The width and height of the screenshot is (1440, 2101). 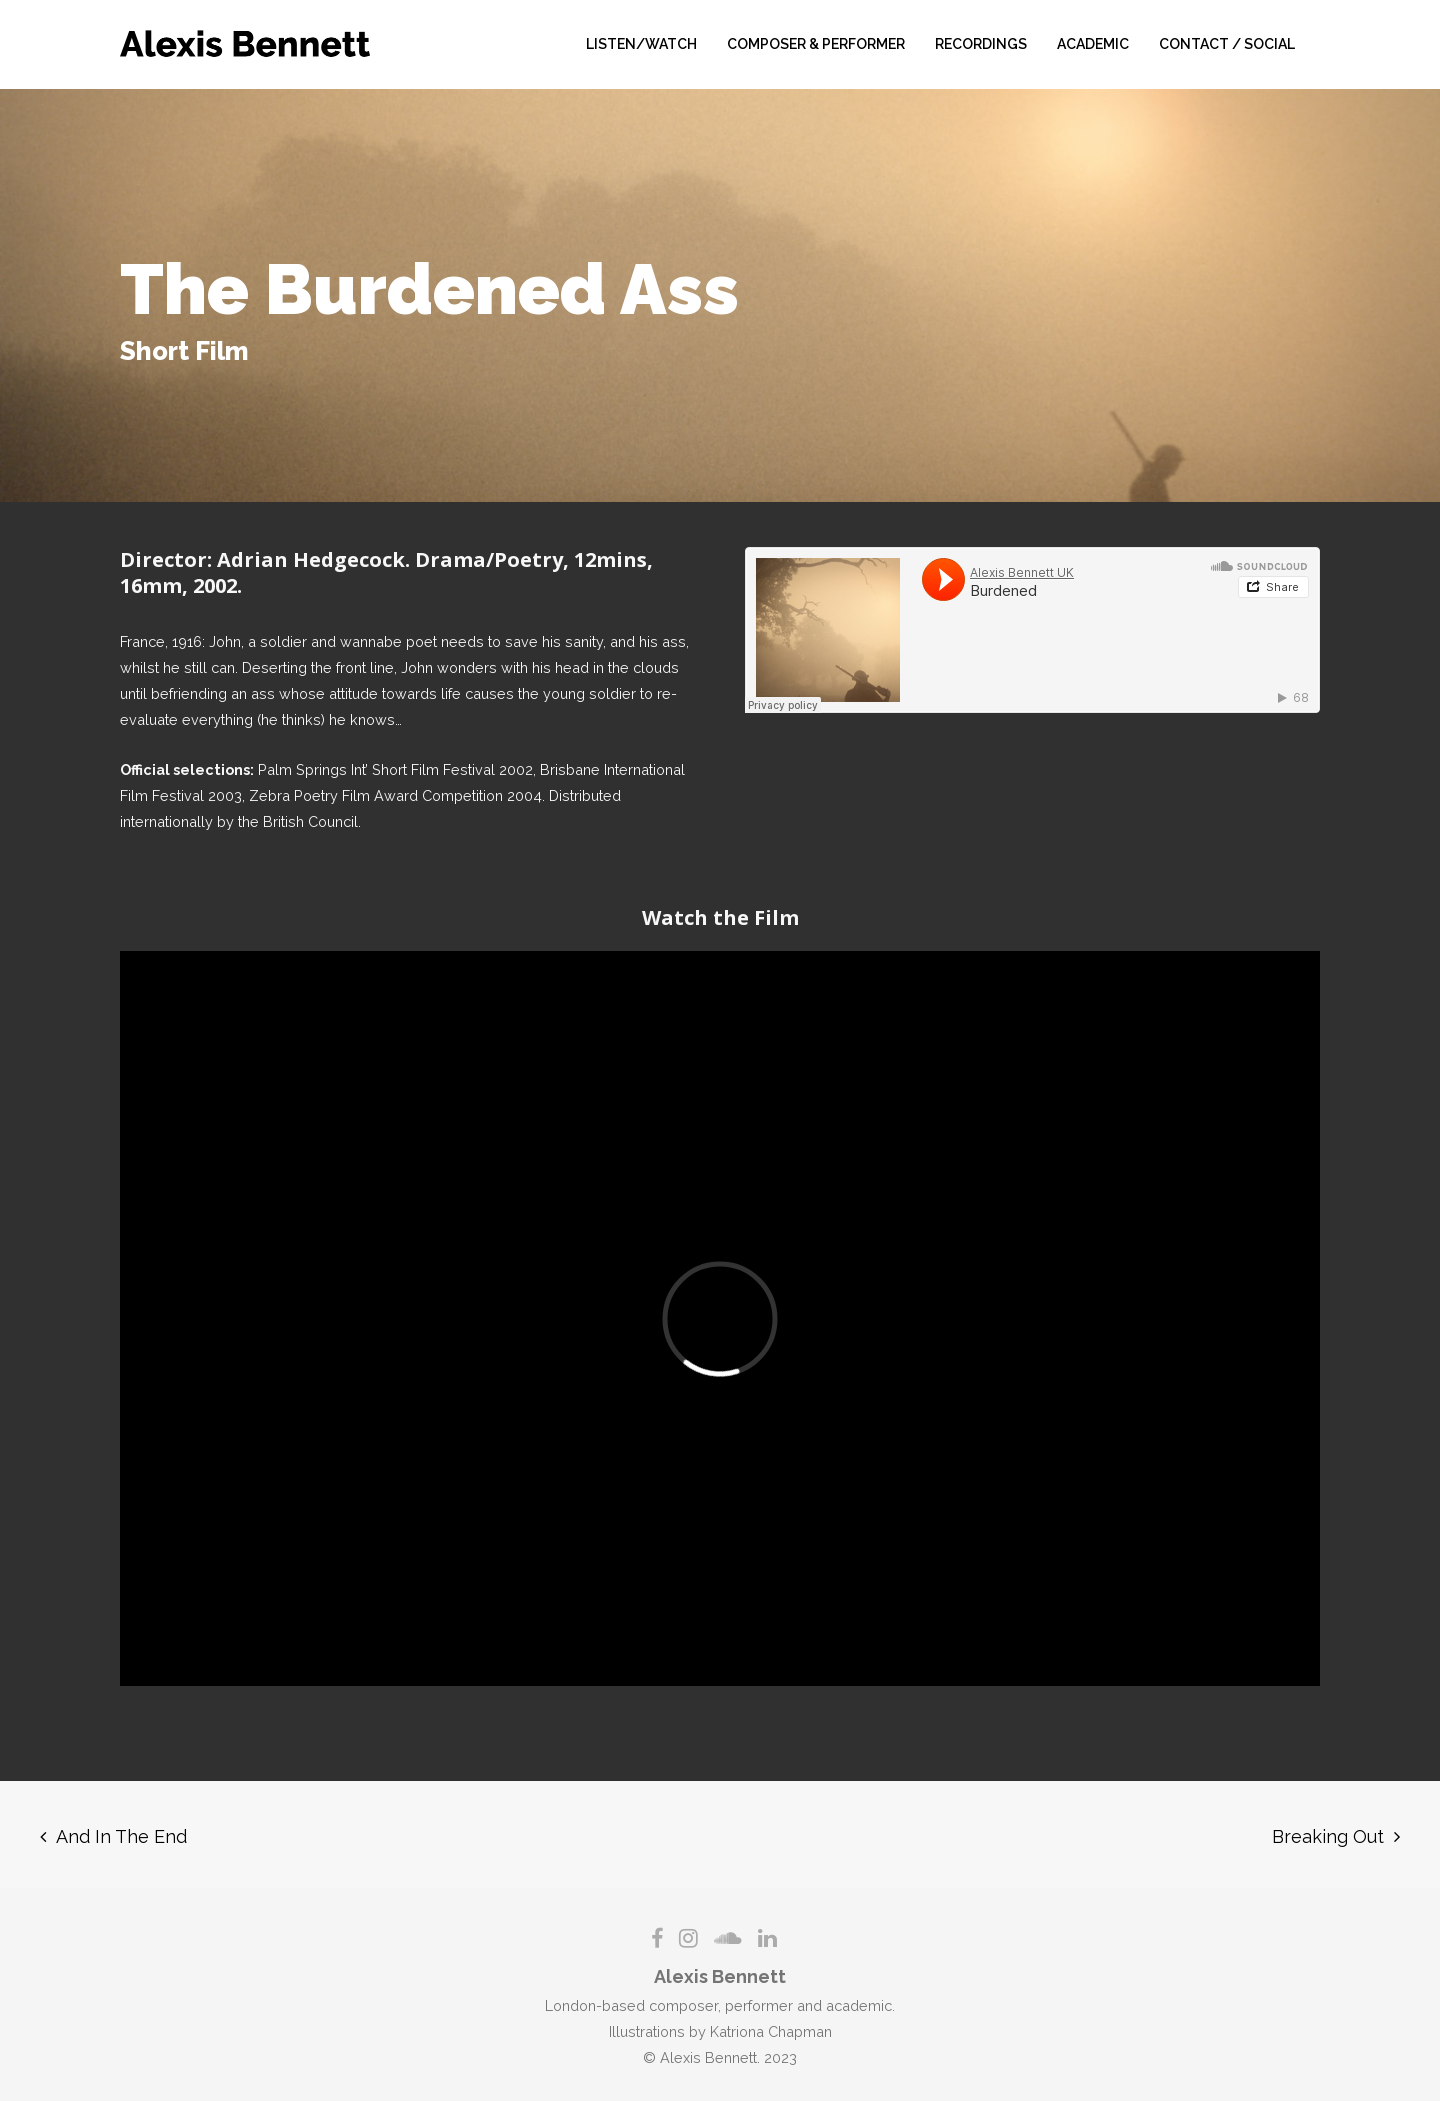 What do you see at coordinates (1328, 1836) in the screenshot?
I see `Breaking Out` at bounding box center [1328, 1836].